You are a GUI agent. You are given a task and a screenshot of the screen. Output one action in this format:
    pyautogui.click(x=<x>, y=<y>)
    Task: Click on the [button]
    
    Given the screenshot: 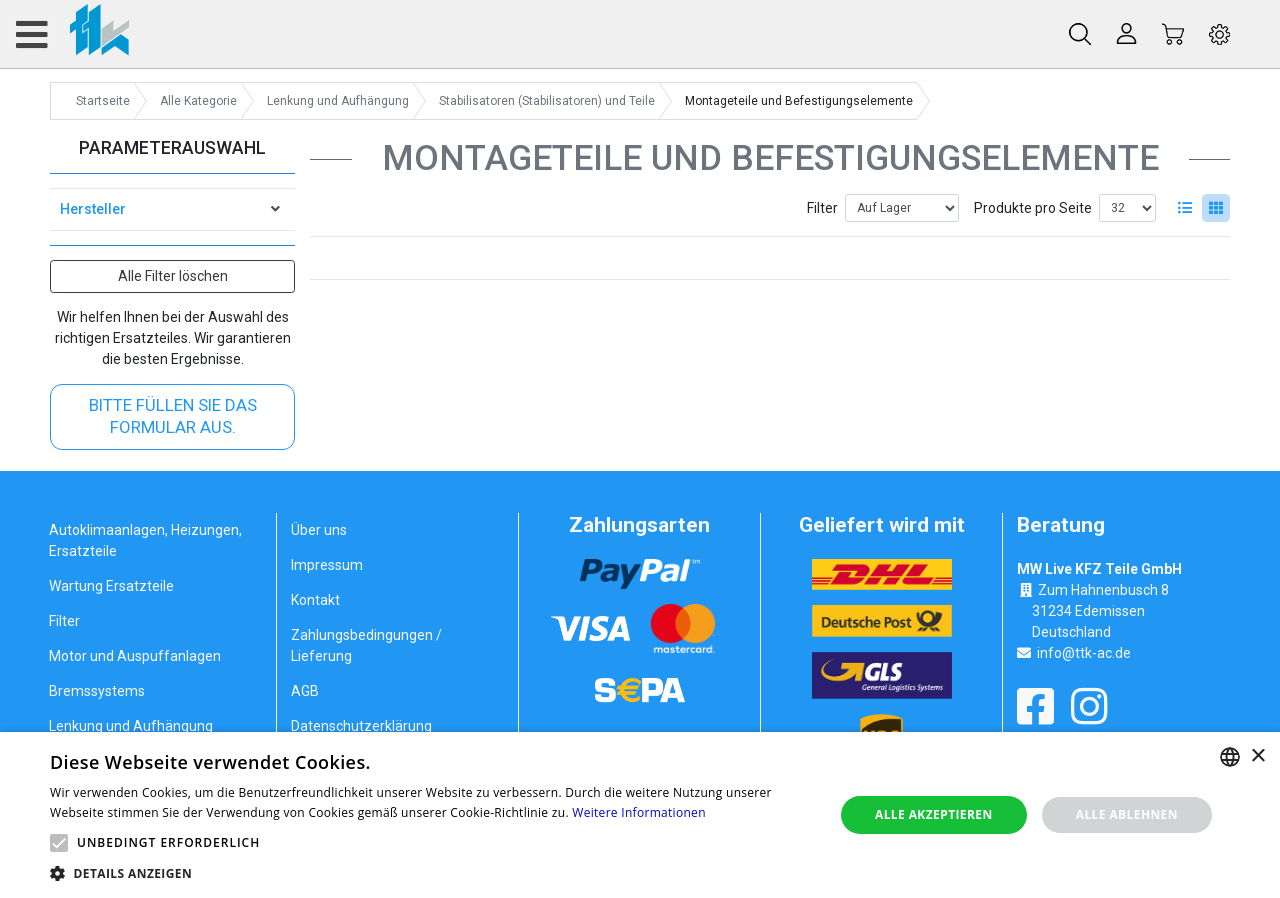 What is the action you would take?
    pyautogui.click(x=59, y=843)
    